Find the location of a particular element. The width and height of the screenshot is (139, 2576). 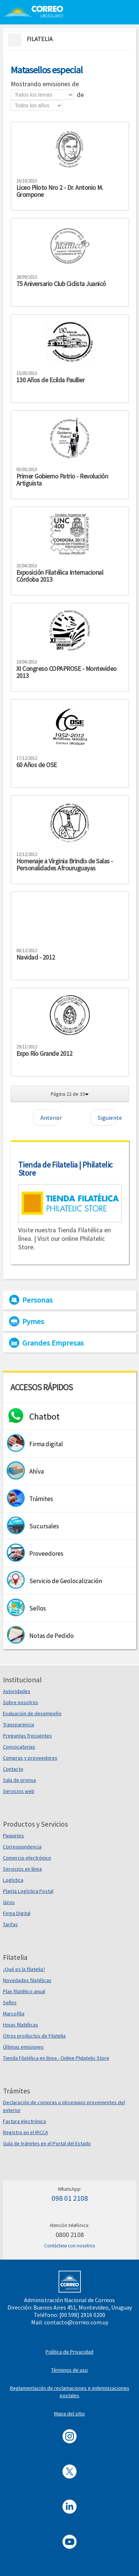

Grandes Empresas is located at coordinates (53, 1343).